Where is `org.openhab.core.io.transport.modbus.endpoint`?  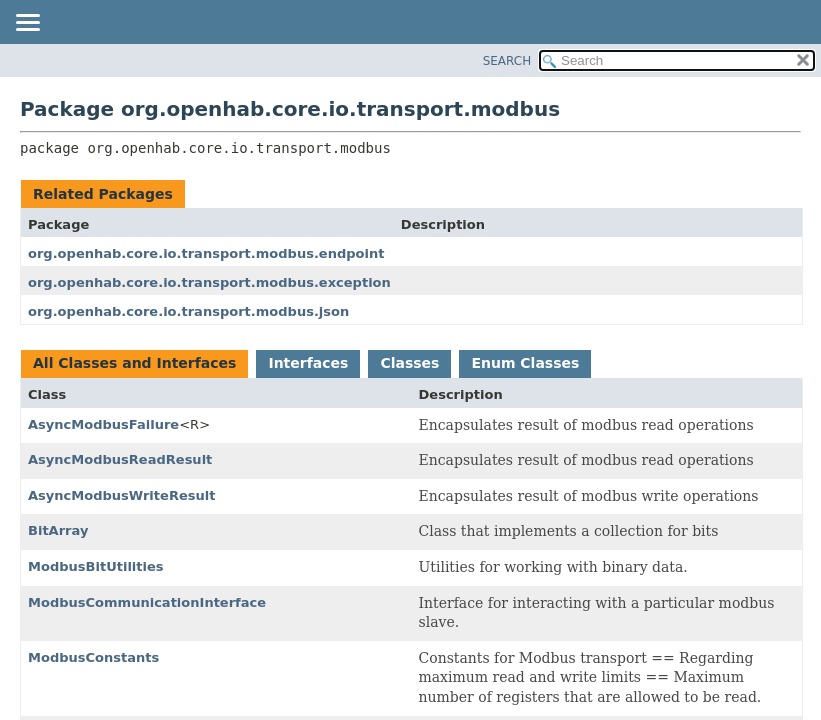 org.openhab.core.io.transport.modbus.endpoint is located at coordinates (206, 253).